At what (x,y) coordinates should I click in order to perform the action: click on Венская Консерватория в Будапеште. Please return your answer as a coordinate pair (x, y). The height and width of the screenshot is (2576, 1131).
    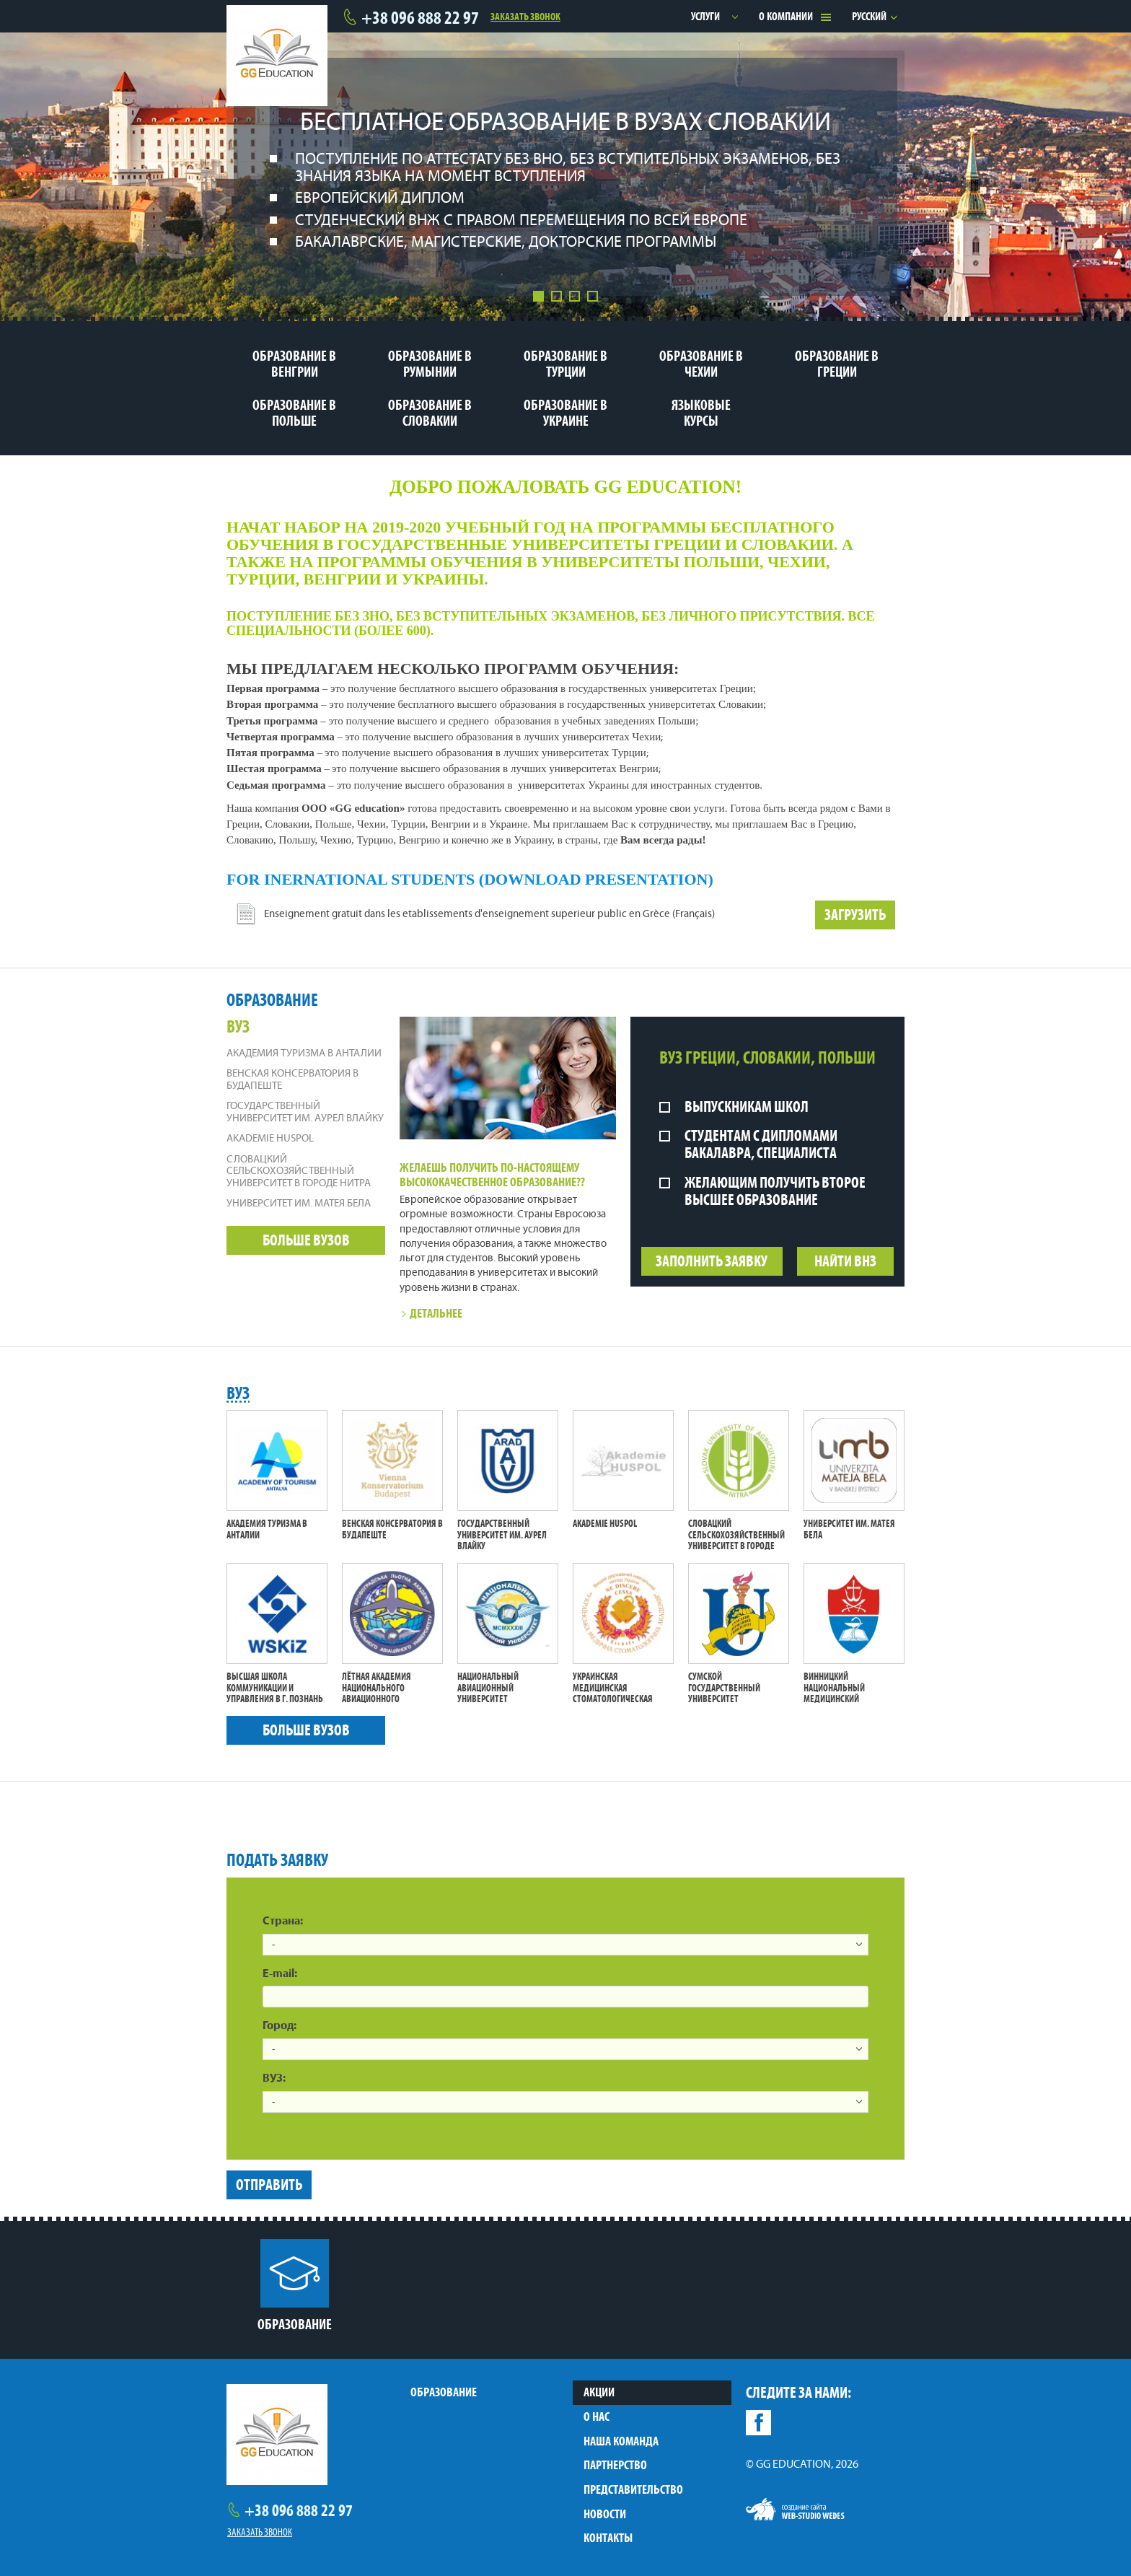
    Looking at the image, I should click on (292, 1080).